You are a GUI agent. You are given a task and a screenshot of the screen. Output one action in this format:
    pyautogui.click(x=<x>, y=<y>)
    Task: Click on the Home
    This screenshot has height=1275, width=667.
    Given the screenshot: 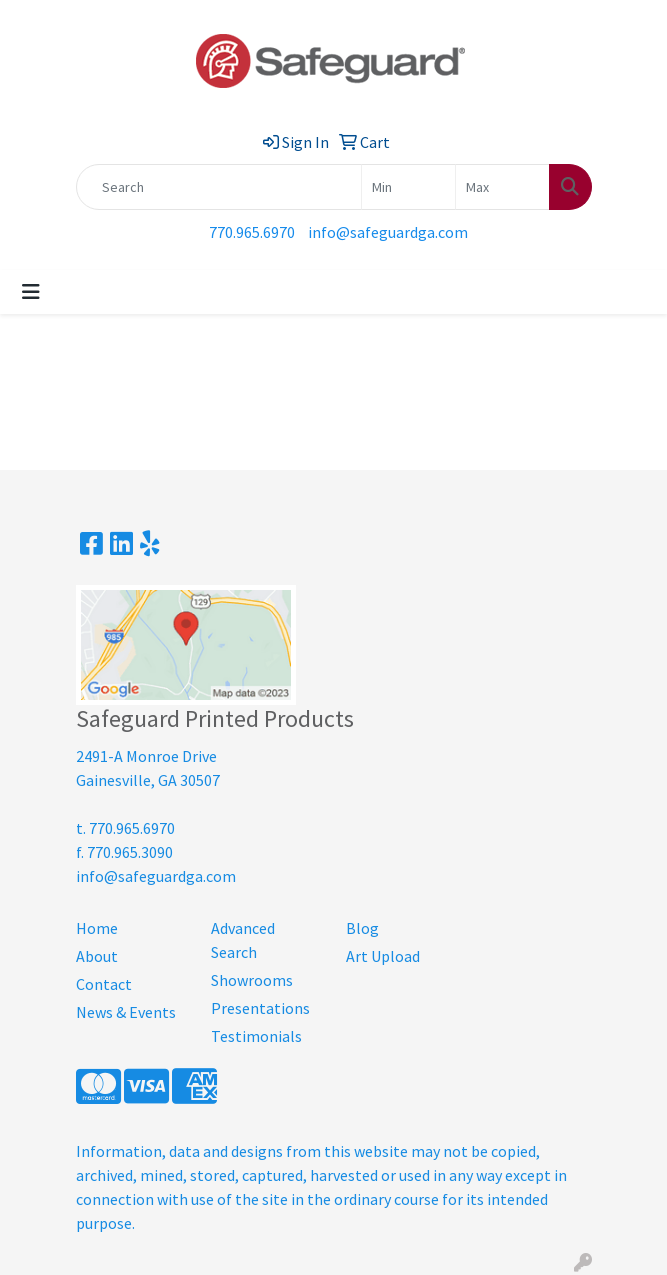 What is the action you would take?
    pyautogui.click(x=97, y=928)
    